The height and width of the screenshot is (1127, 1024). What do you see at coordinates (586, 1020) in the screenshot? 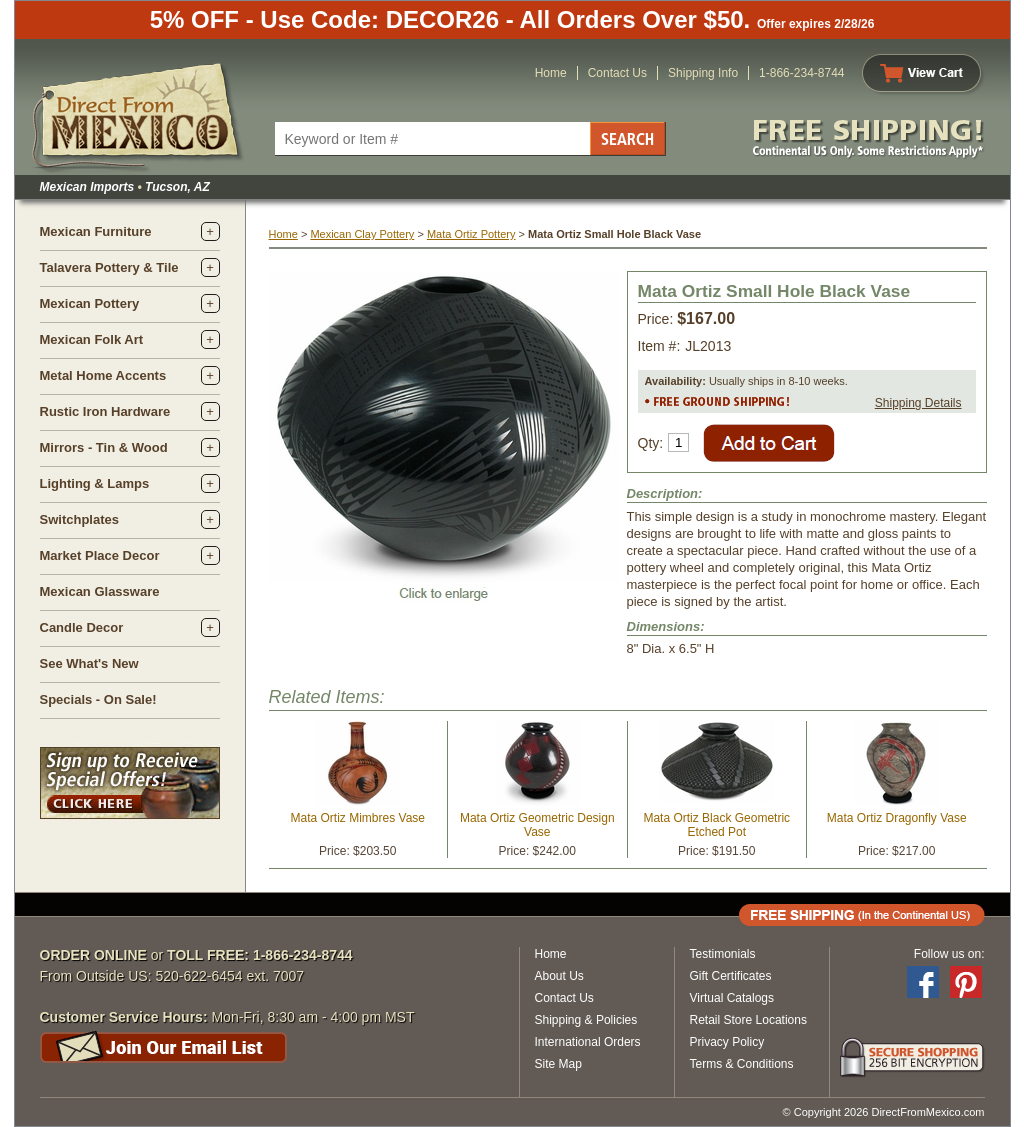
I see `Shipping & Policies` at bounding box center [586, 1020].